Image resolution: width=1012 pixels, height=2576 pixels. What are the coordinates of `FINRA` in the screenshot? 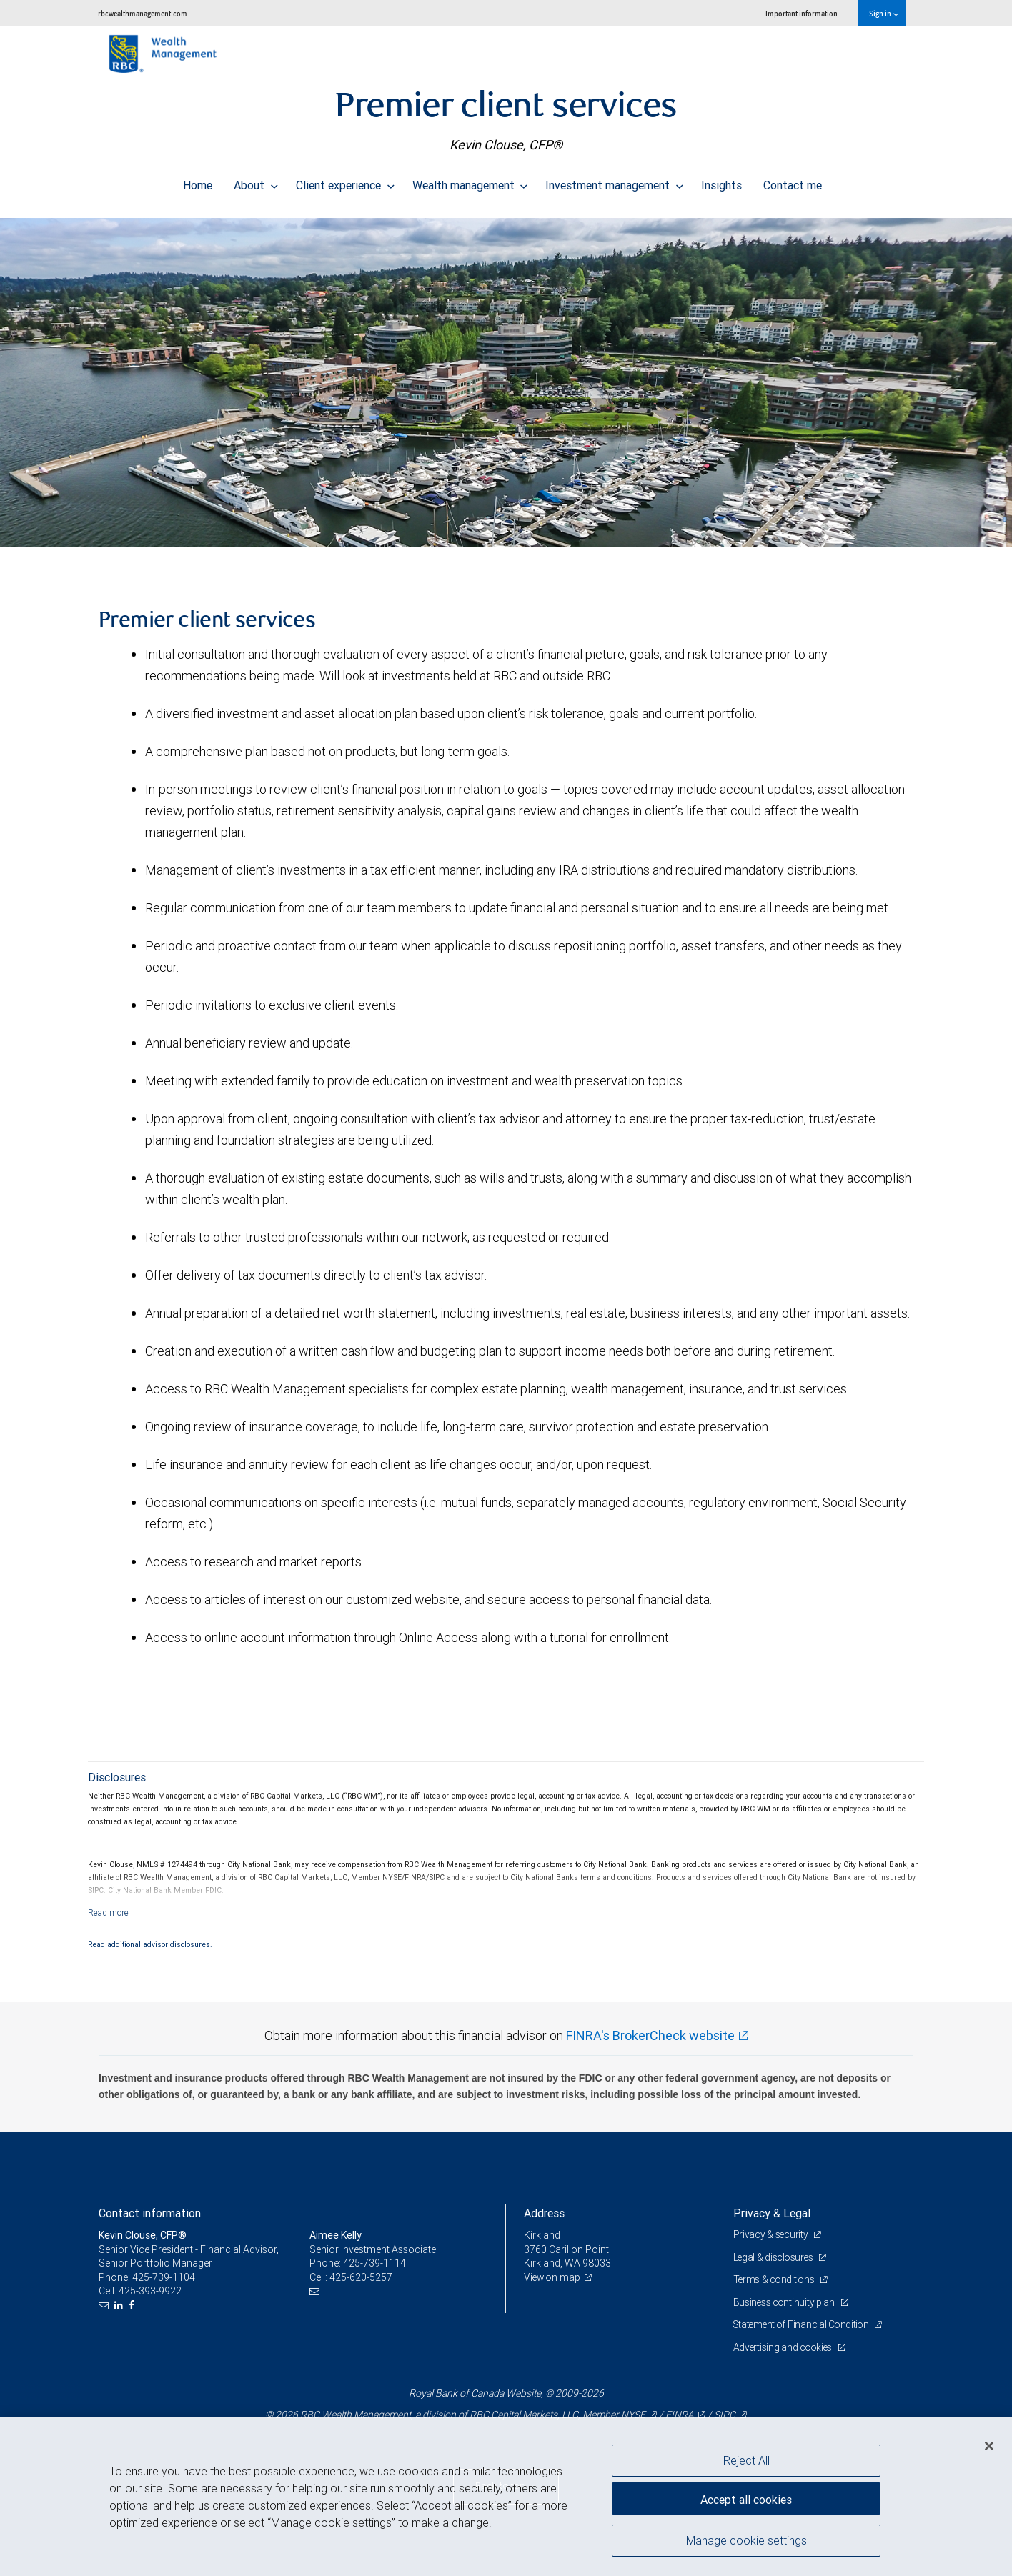 It's located at (679, 2414).